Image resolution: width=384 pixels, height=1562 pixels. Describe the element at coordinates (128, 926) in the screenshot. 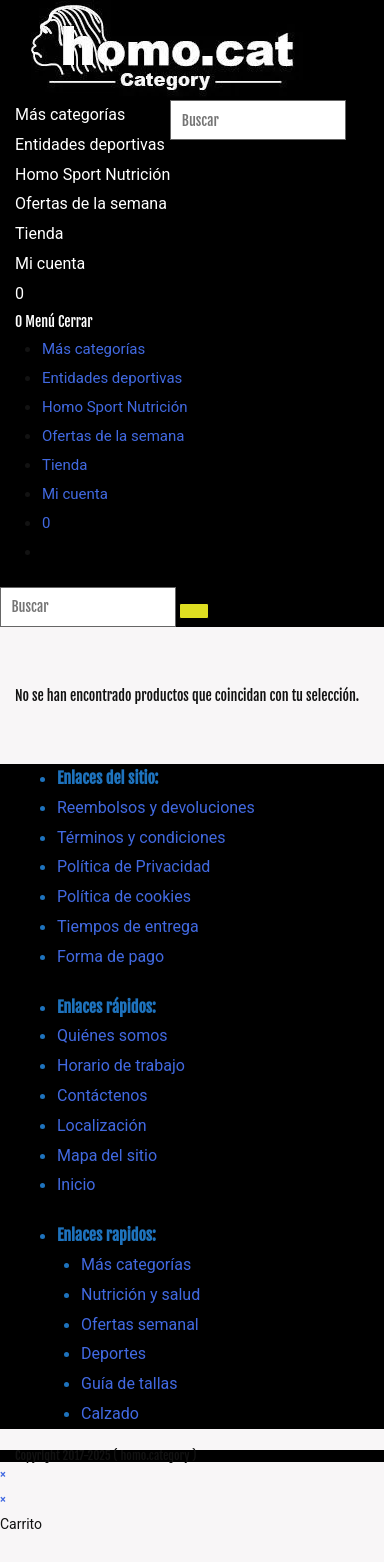

I see `Tiempos de entrega` at that location.